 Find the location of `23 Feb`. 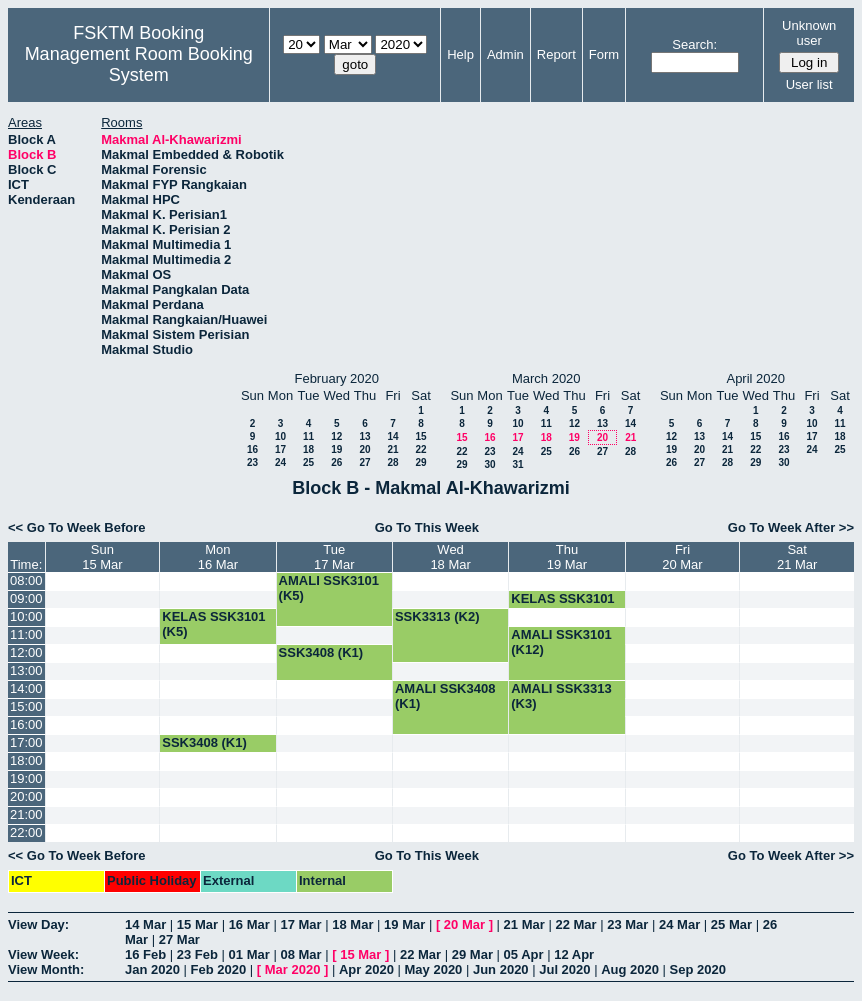

23 Feb is located at coordinates (197, 954).